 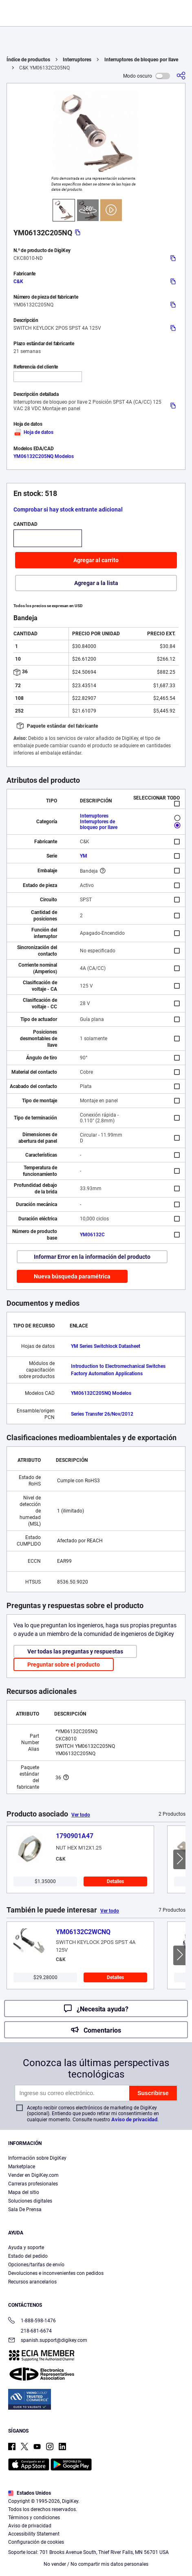 I want to click on 218-681-6674, so click(x=30, y=2331).